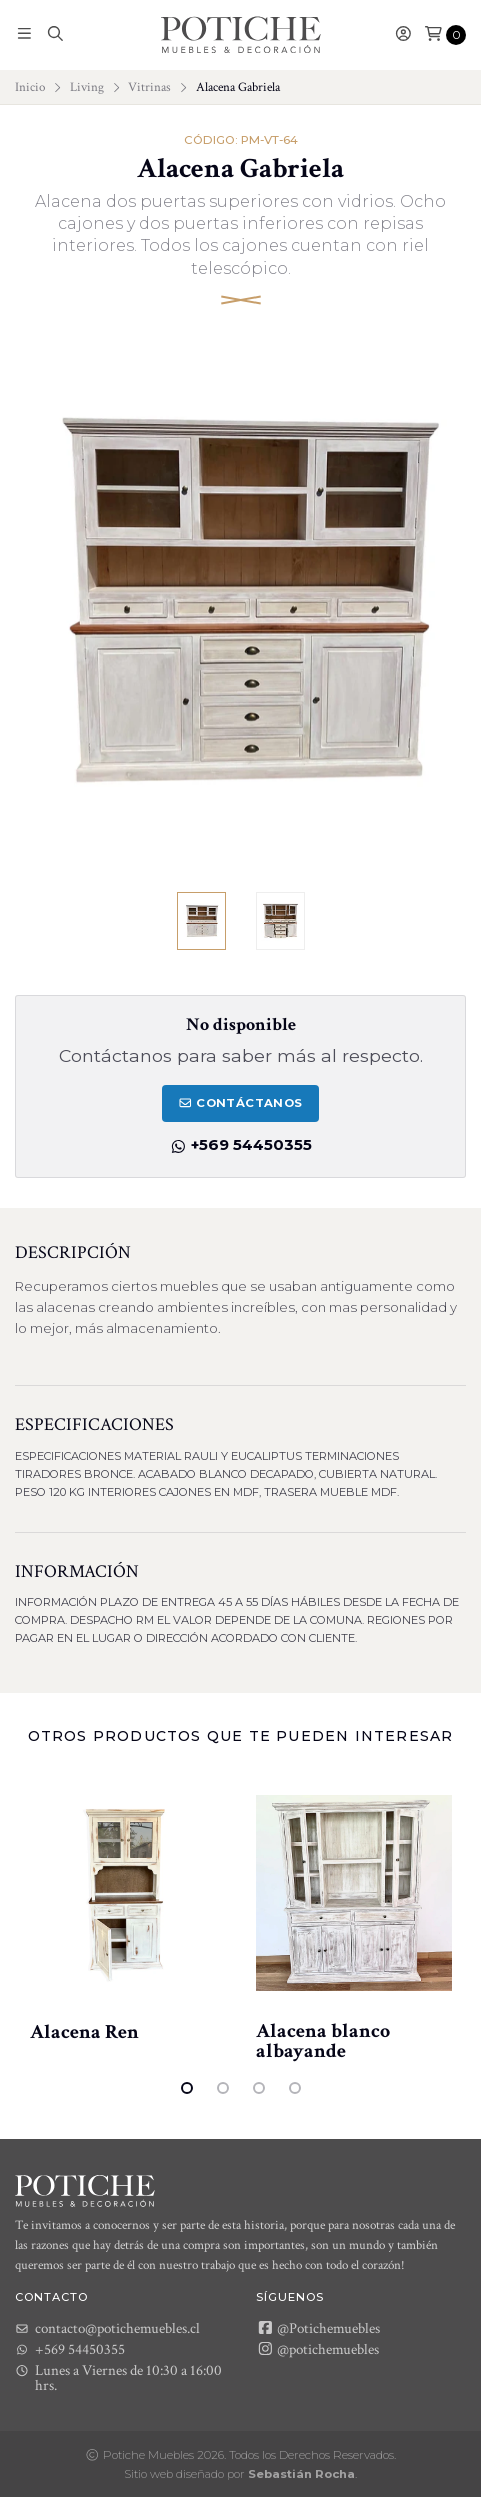  I want to click on Living, so click(87, 87).